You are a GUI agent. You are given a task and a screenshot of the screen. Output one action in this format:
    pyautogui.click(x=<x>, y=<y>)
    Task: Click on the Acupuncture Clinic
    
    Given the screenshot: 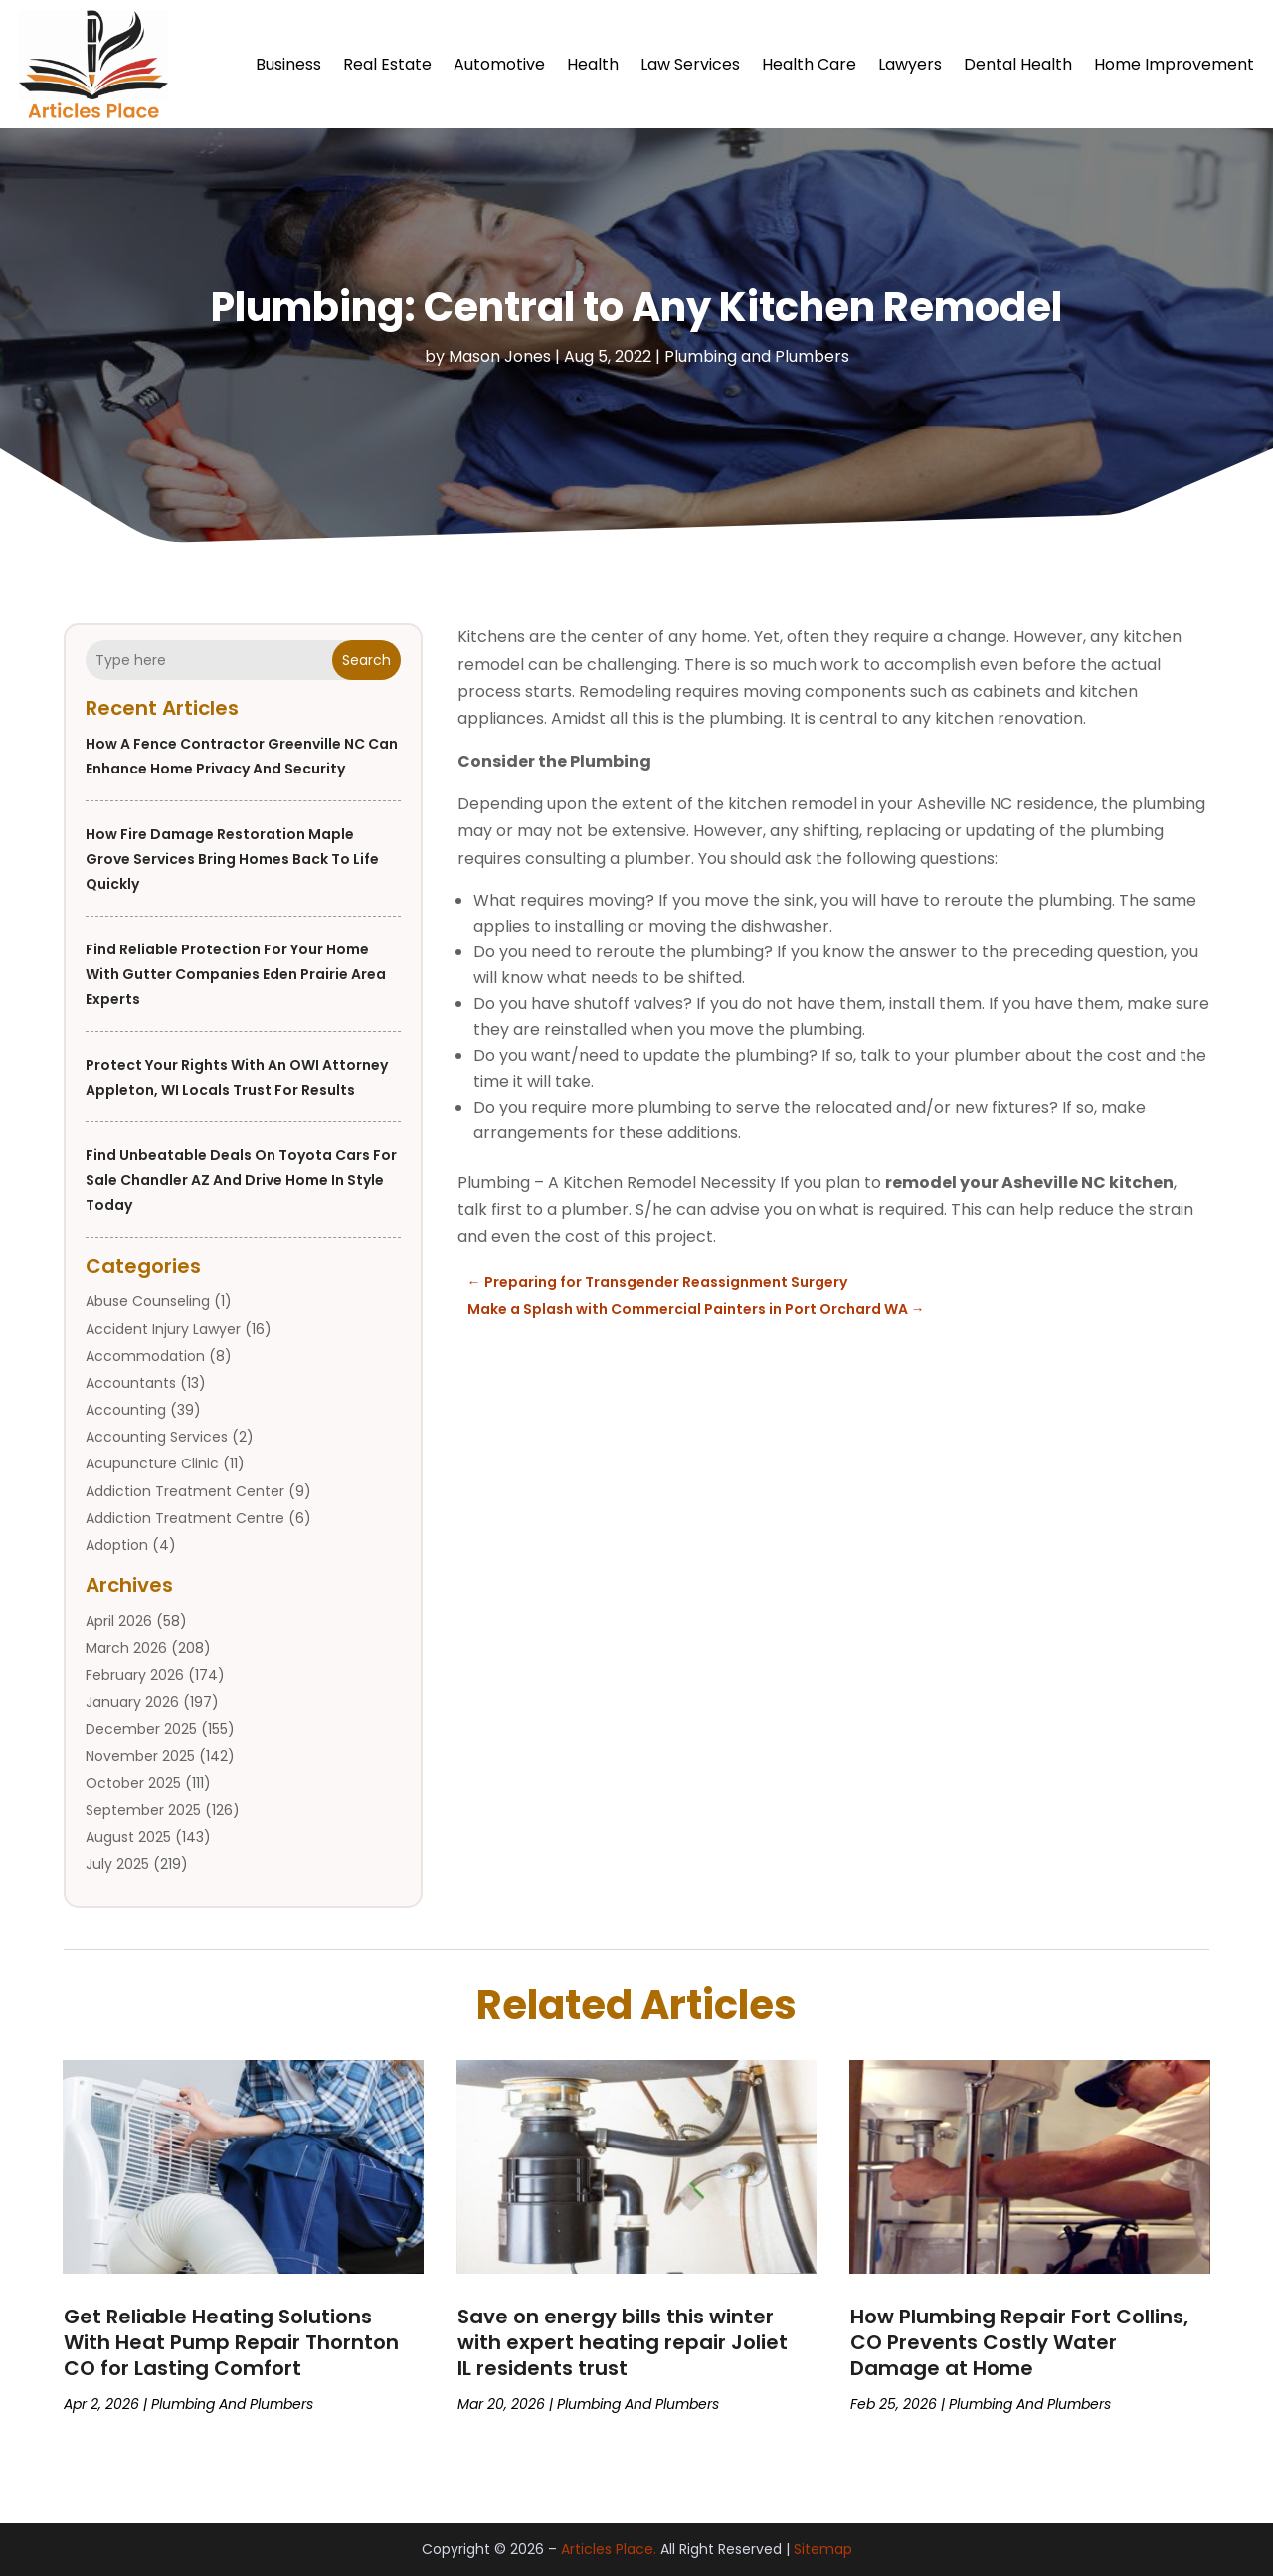 What is the action you would take?
    pyautogui.click(x=152, y=1463)
    